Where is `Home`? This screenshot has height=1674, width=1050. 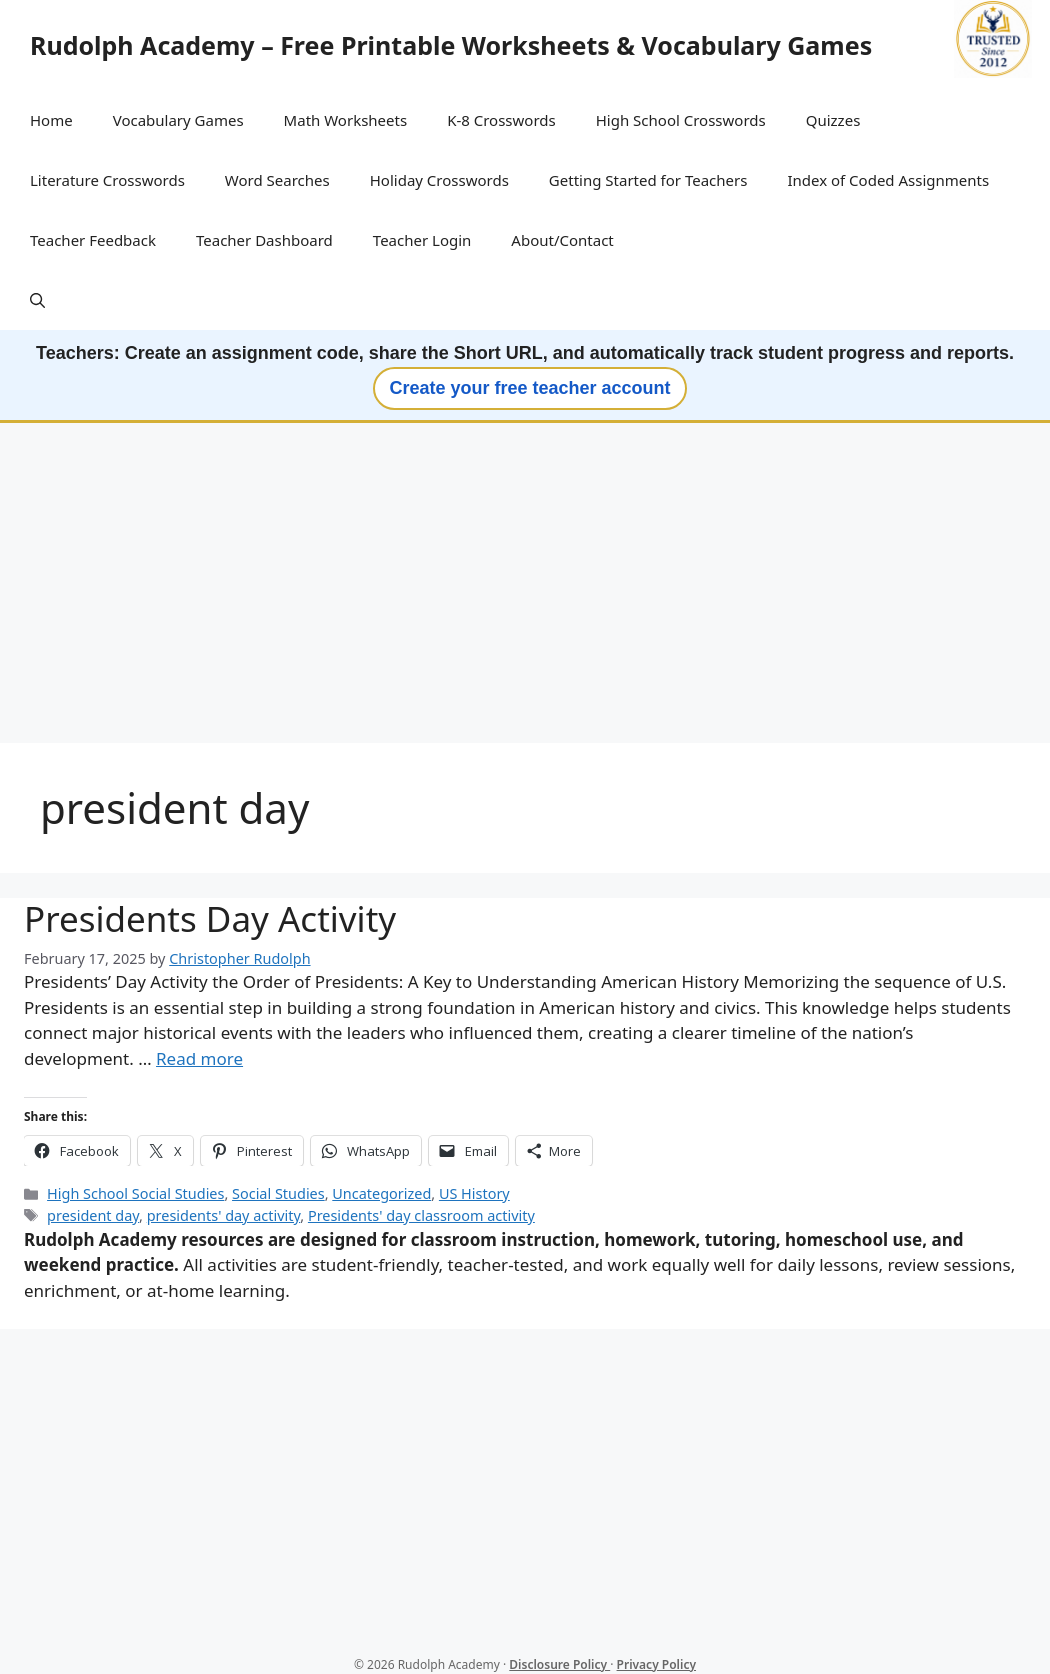 Home is located at coordinates (51, 120).